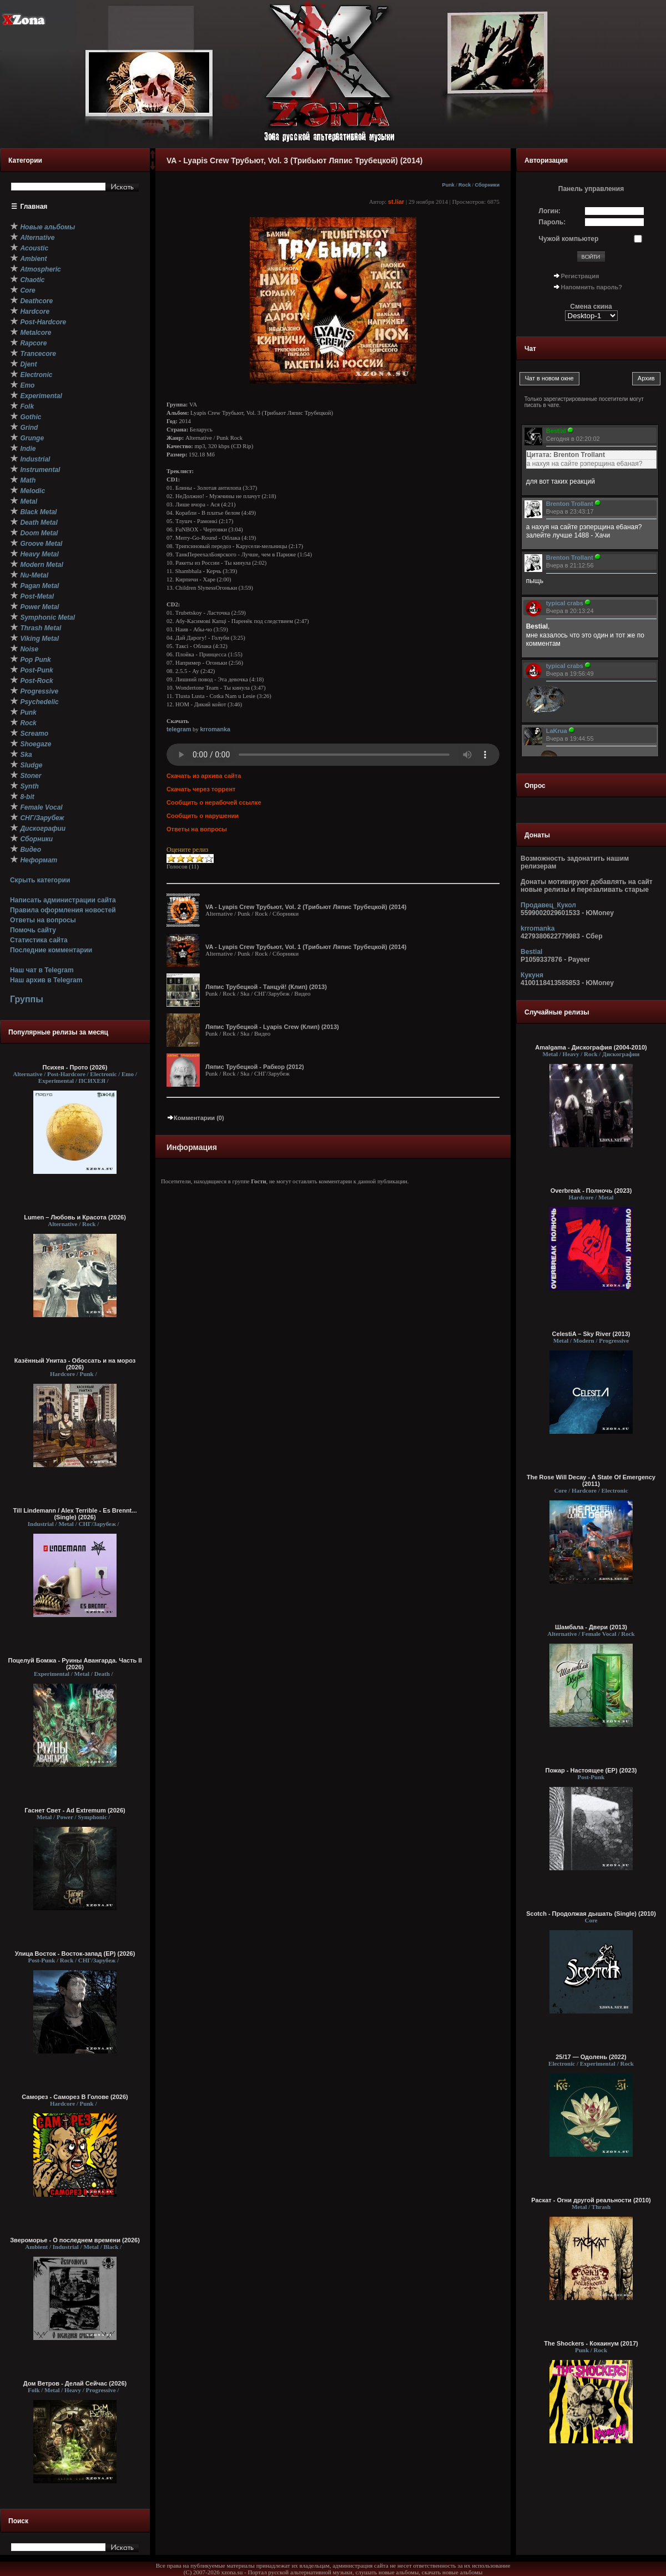 The width and height of the screenshot is (666, 2576). I want to click on Шамбала - Двери (2013), so click(591, 1627).